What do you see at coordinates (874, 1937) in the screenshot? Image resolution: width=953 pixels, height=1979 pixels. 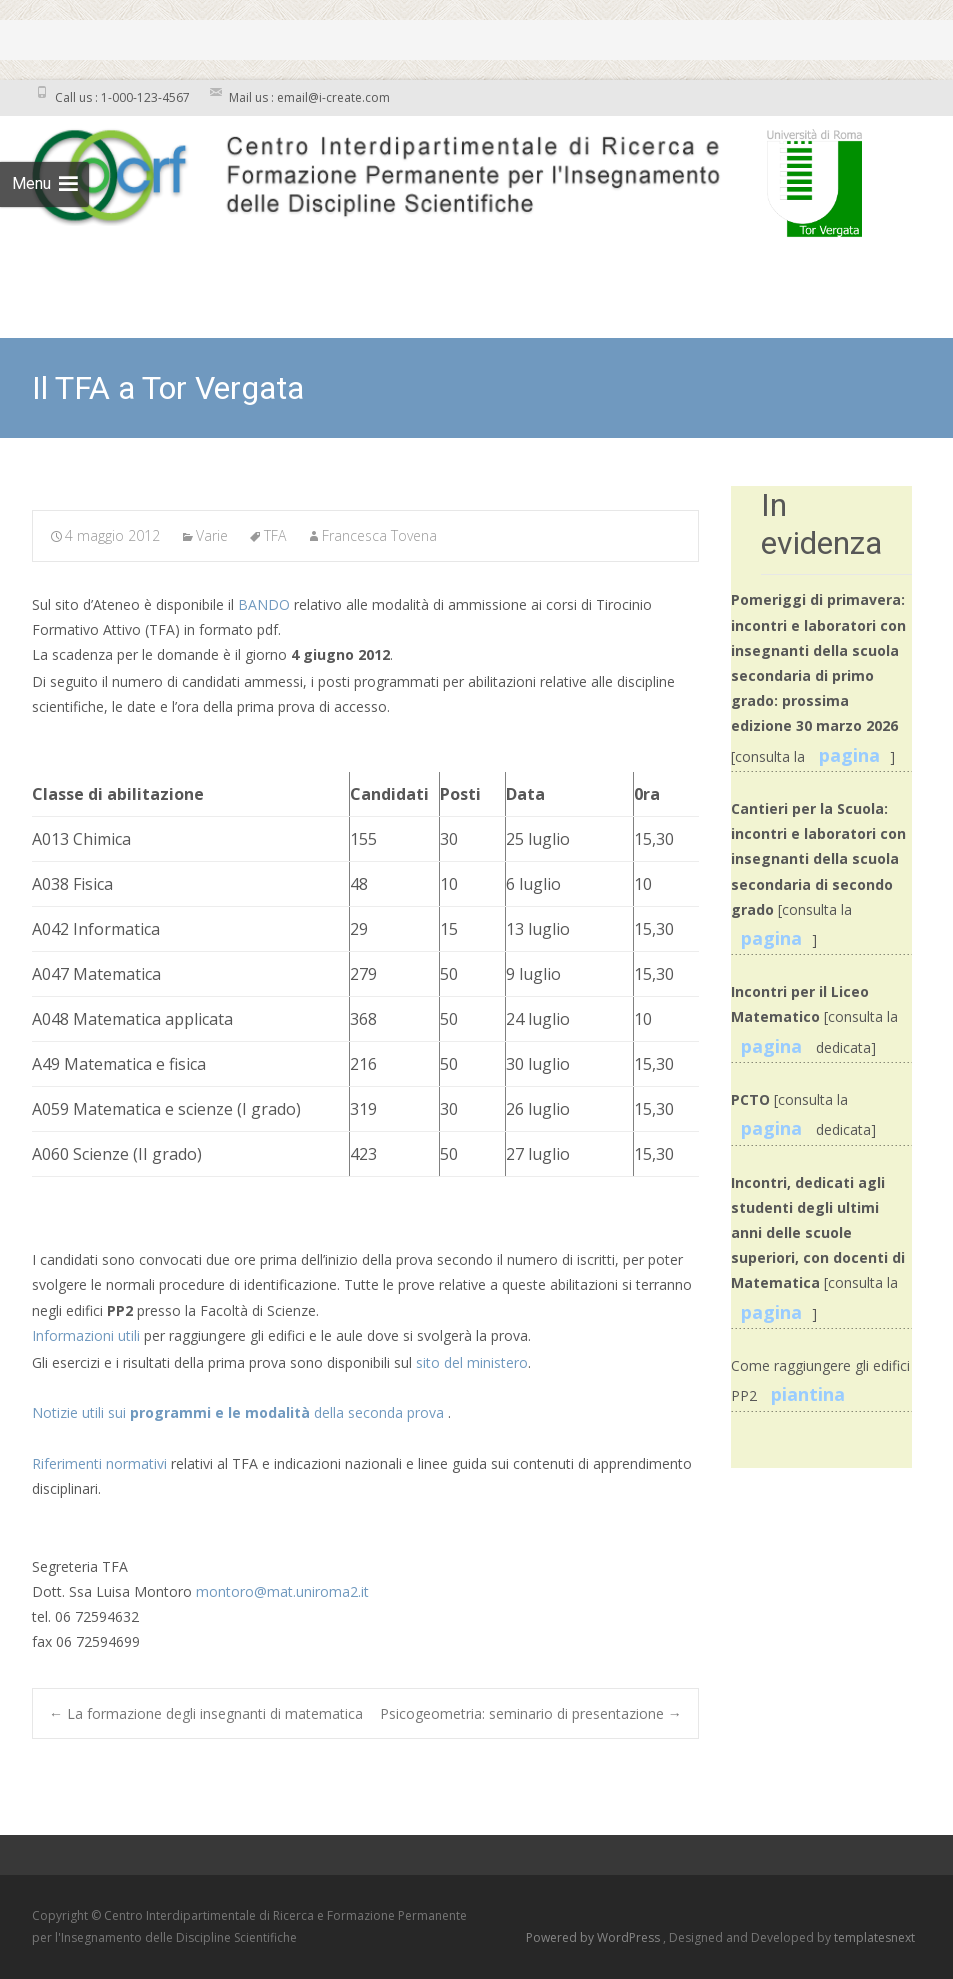 I see `templatesnext` at bounding box center [874, 1937].